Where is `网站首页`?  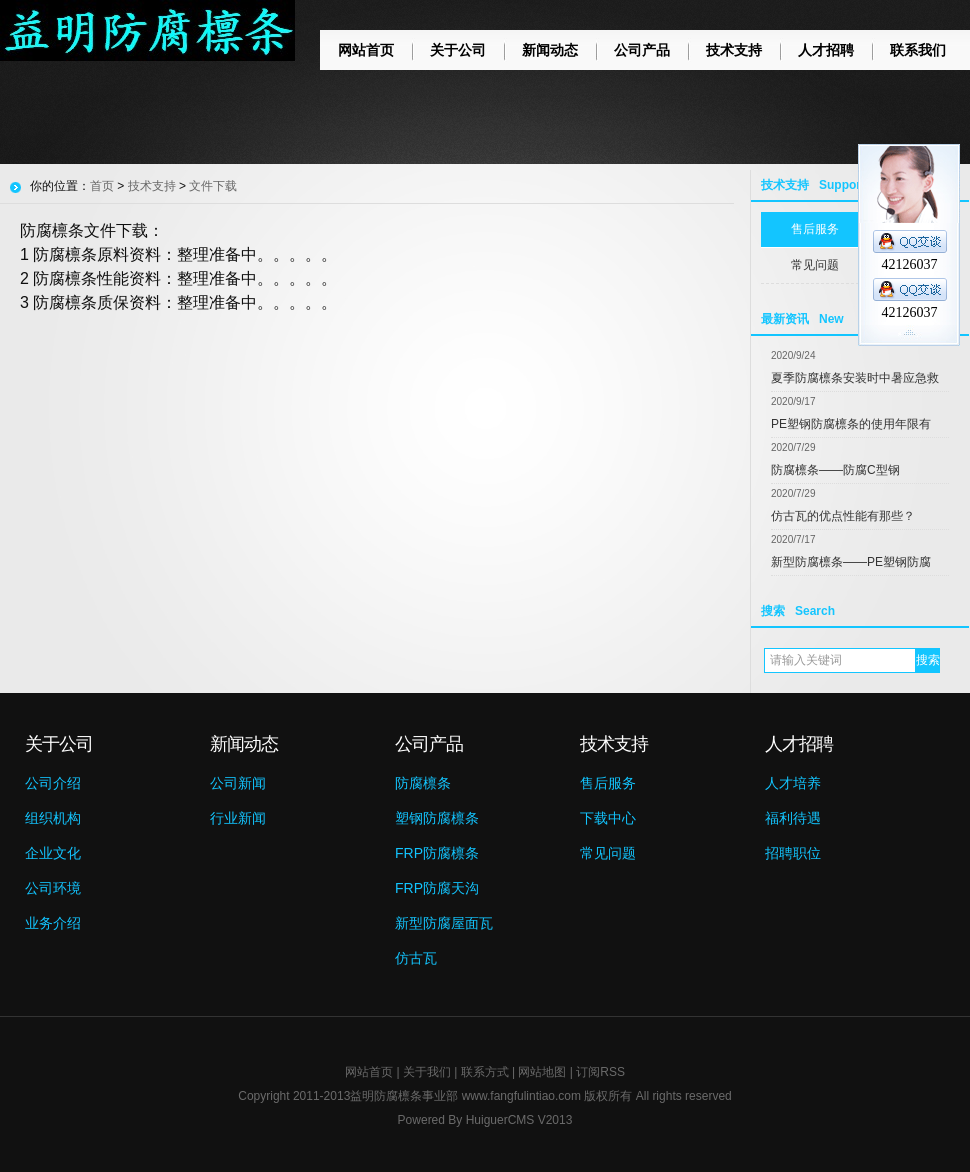
网站首页 is located at coordinates (366, 50).